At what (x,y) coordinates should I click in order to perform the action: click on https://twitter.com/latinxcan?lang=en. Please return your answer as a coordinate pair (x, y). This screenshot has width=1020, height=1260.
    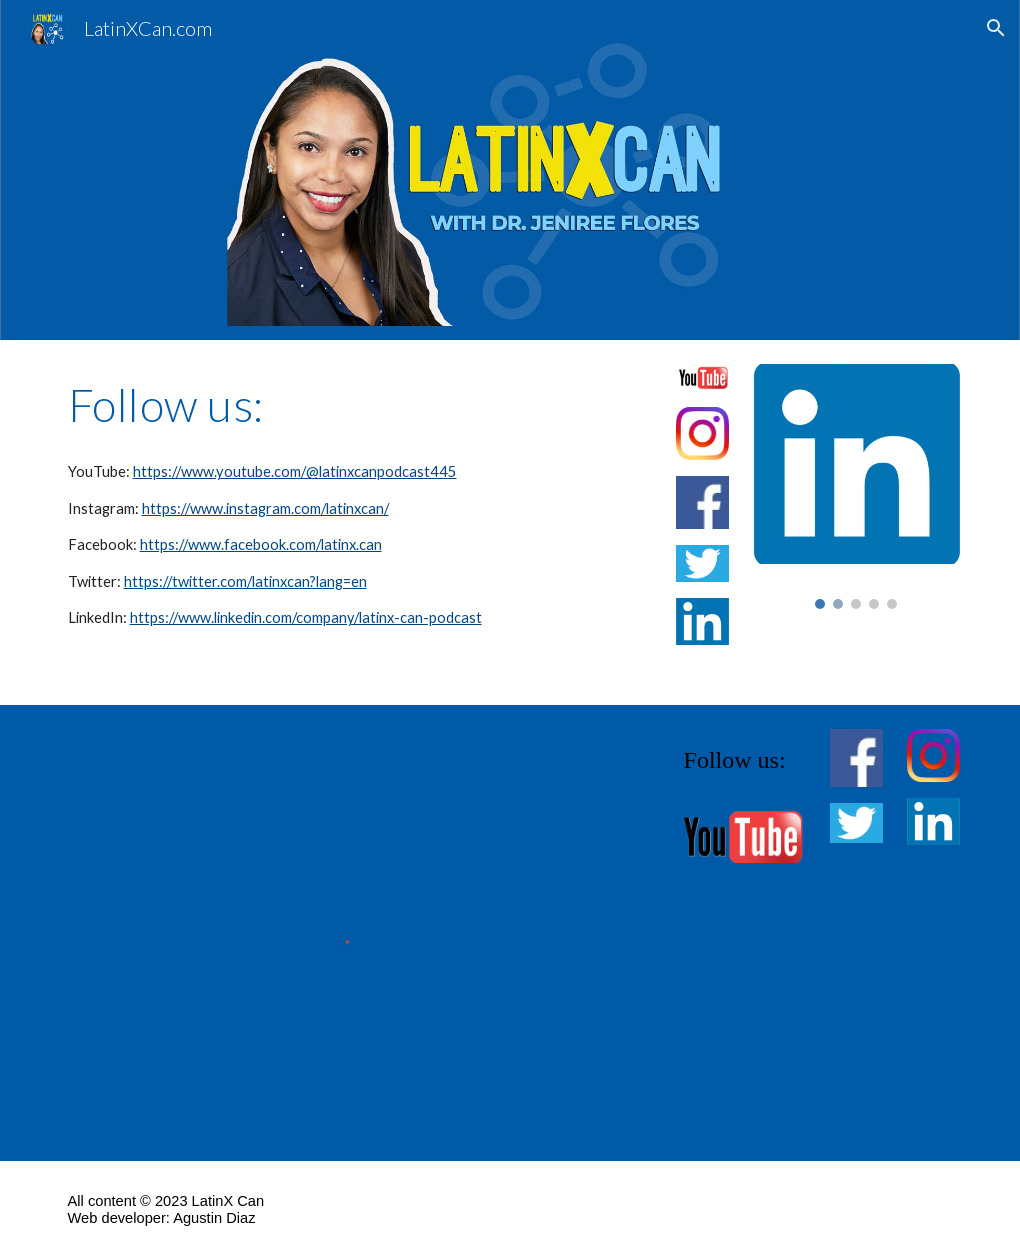
    Looking at the image, I should click on (245, 581).